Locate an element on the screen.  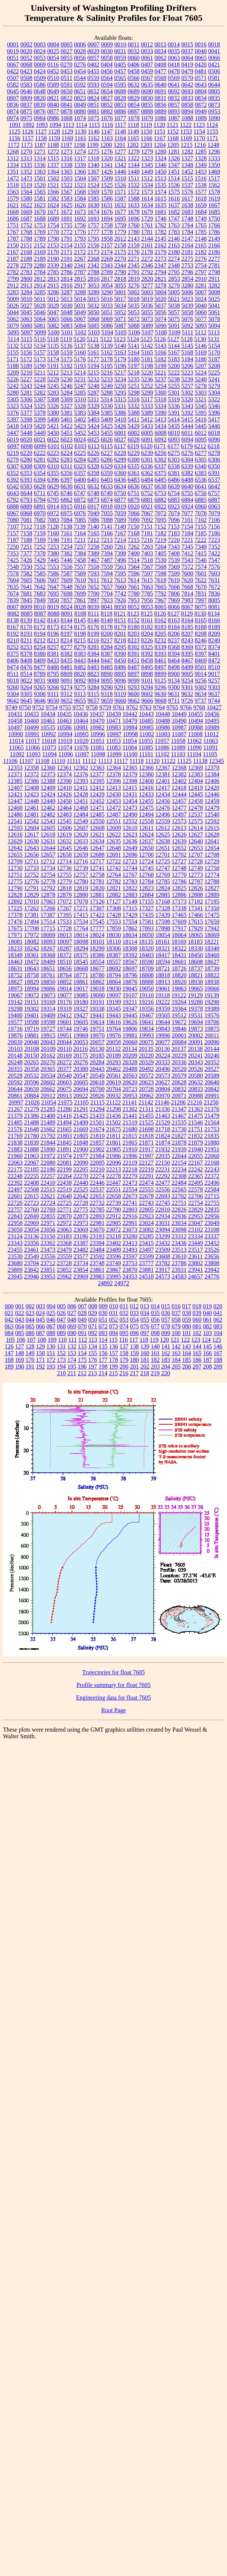
0836 is located at coordinates (13, 105).